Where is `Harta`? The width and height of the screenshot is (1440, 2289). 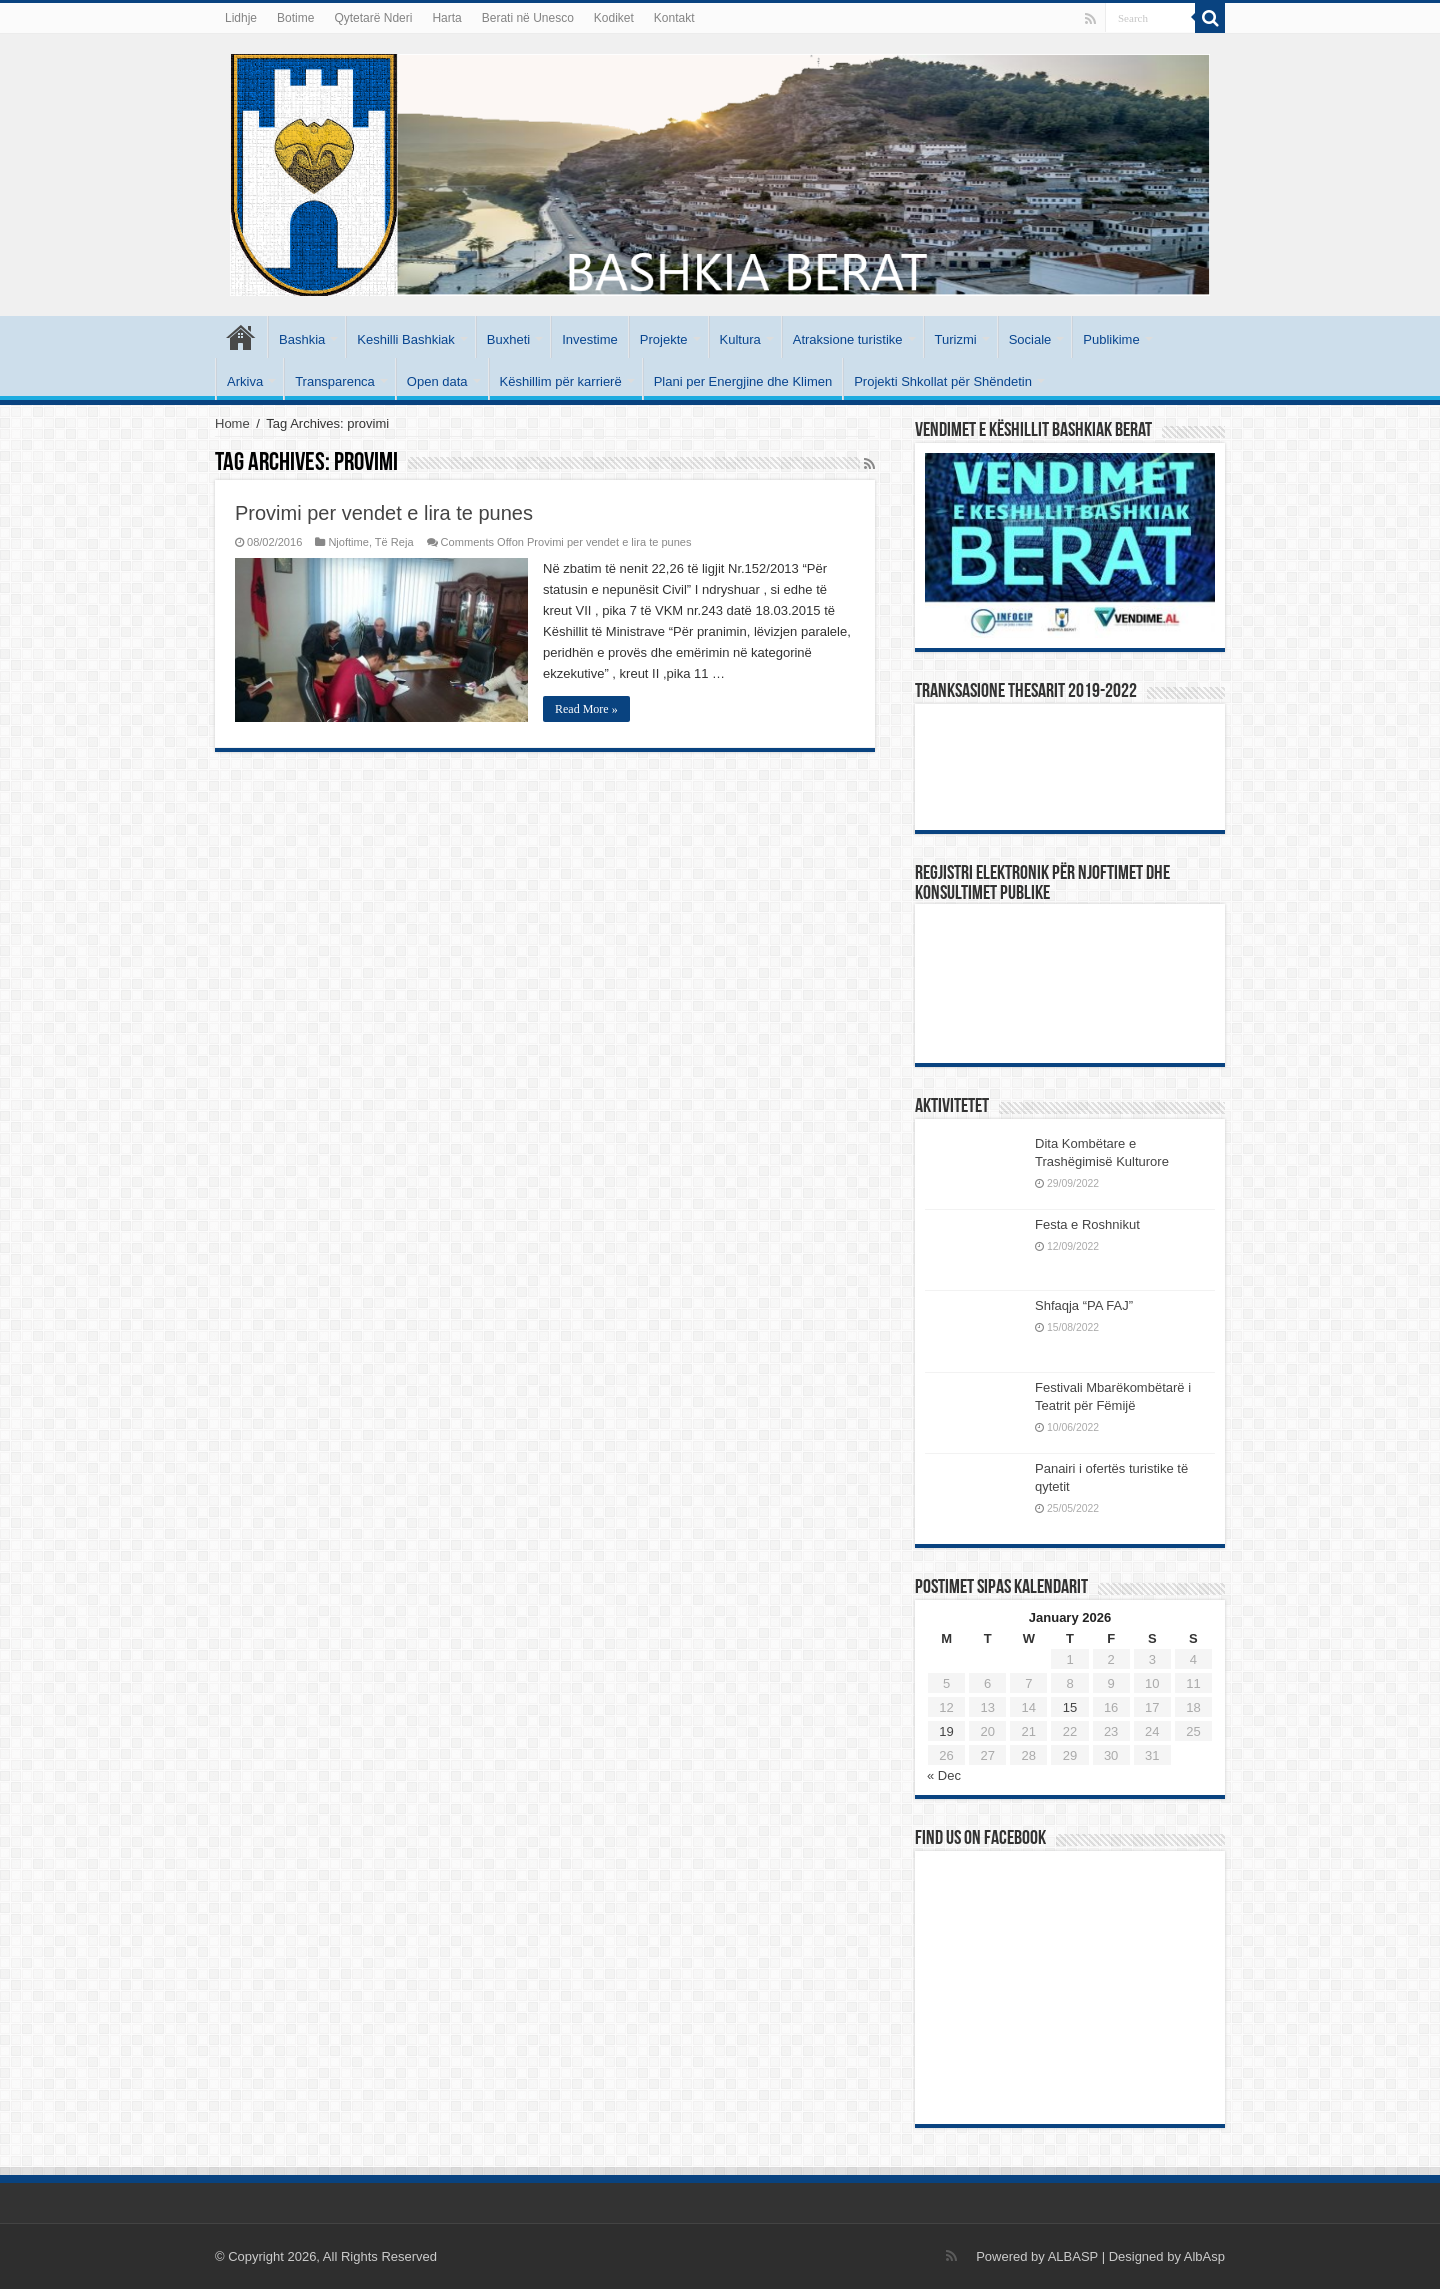
Harta is located at coordinates (446, 18).